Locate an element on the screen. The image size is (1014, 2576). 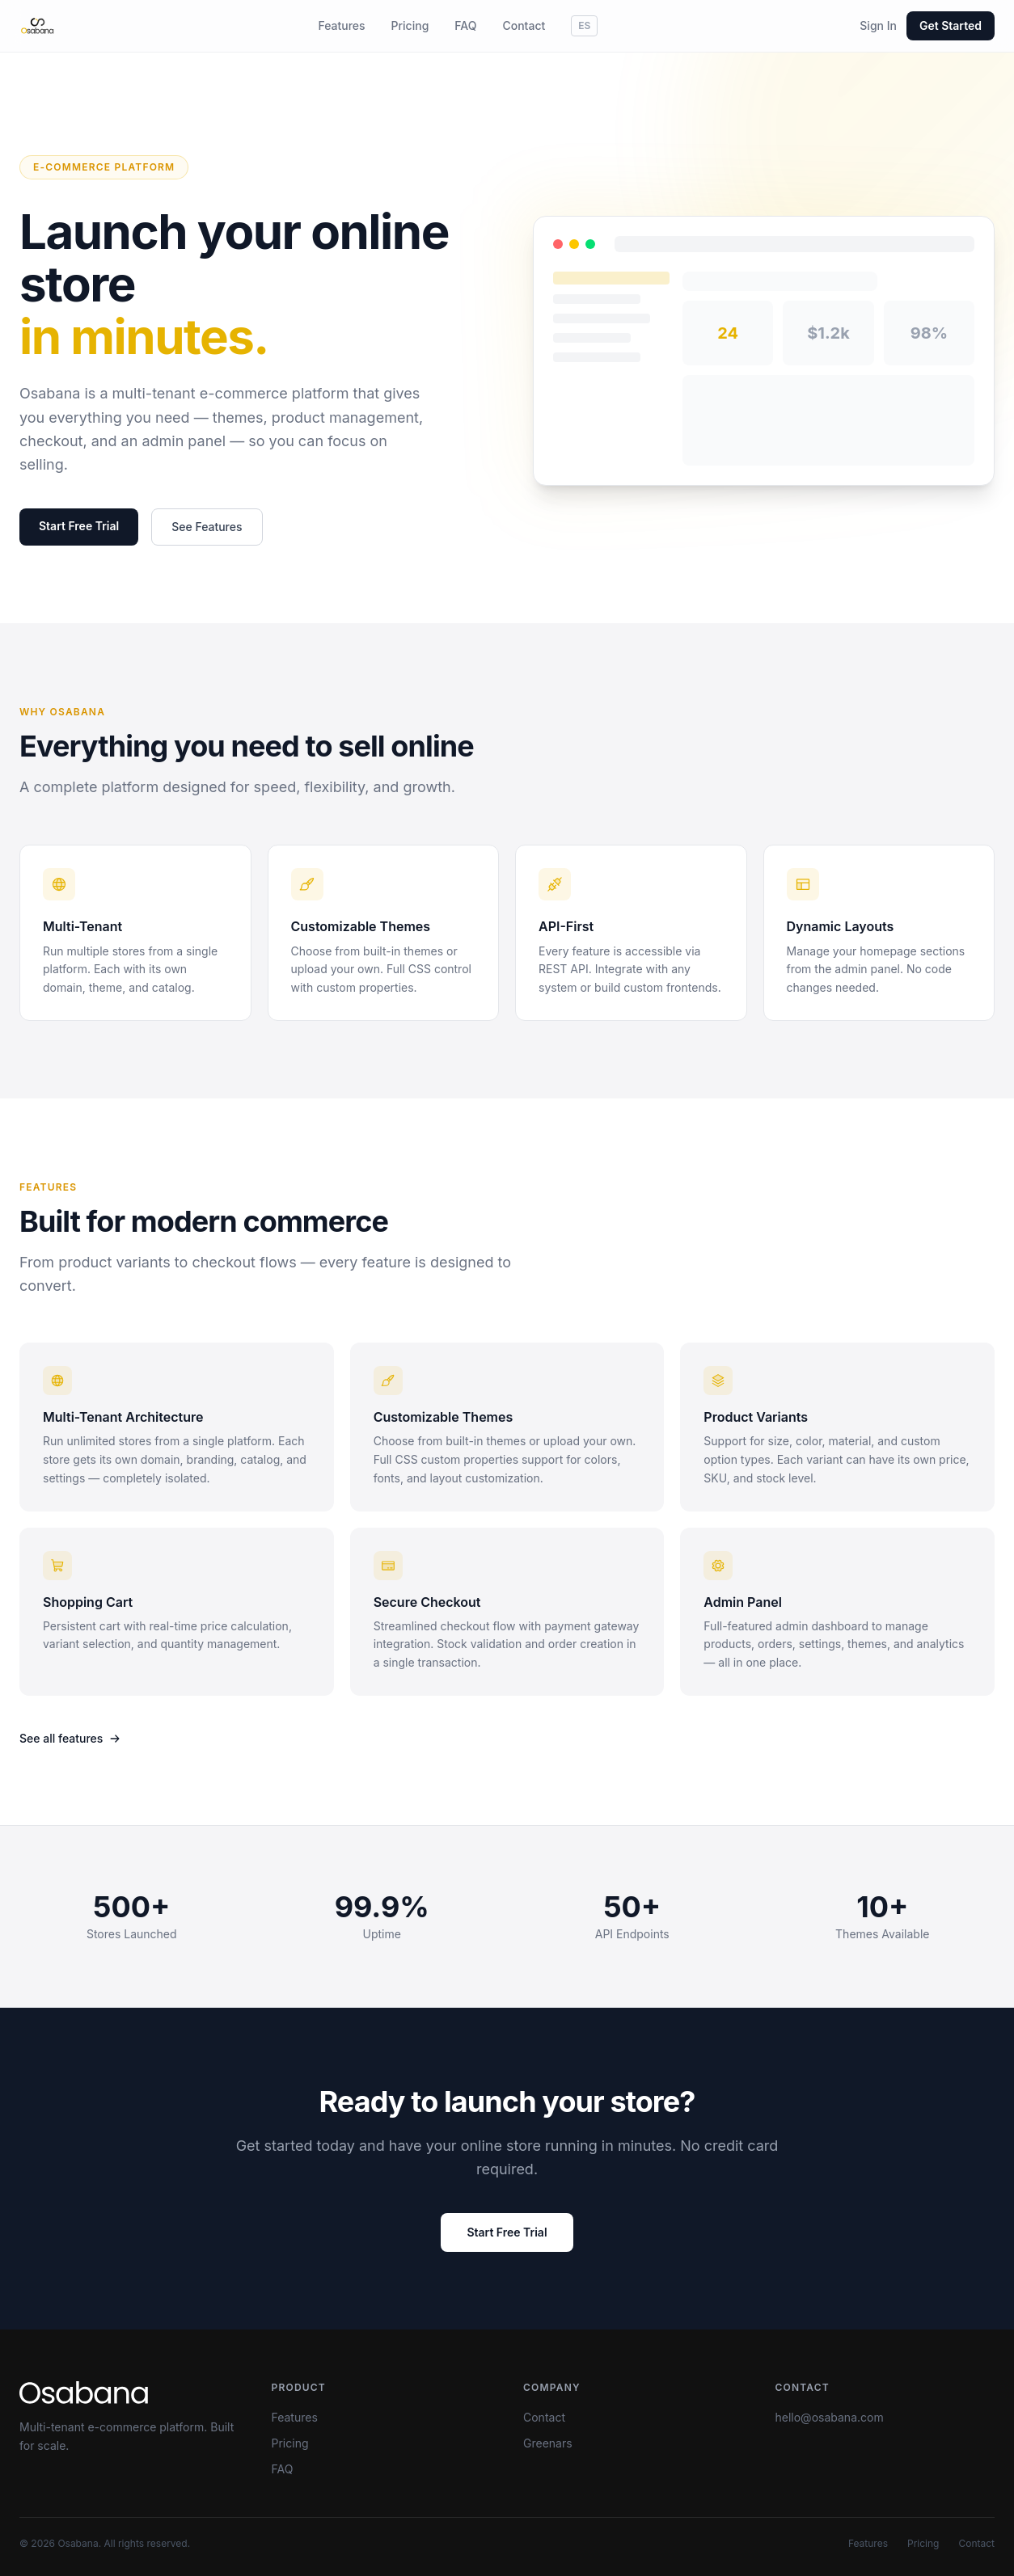
hello@osabana.com is located at coordinates (829, 2417).